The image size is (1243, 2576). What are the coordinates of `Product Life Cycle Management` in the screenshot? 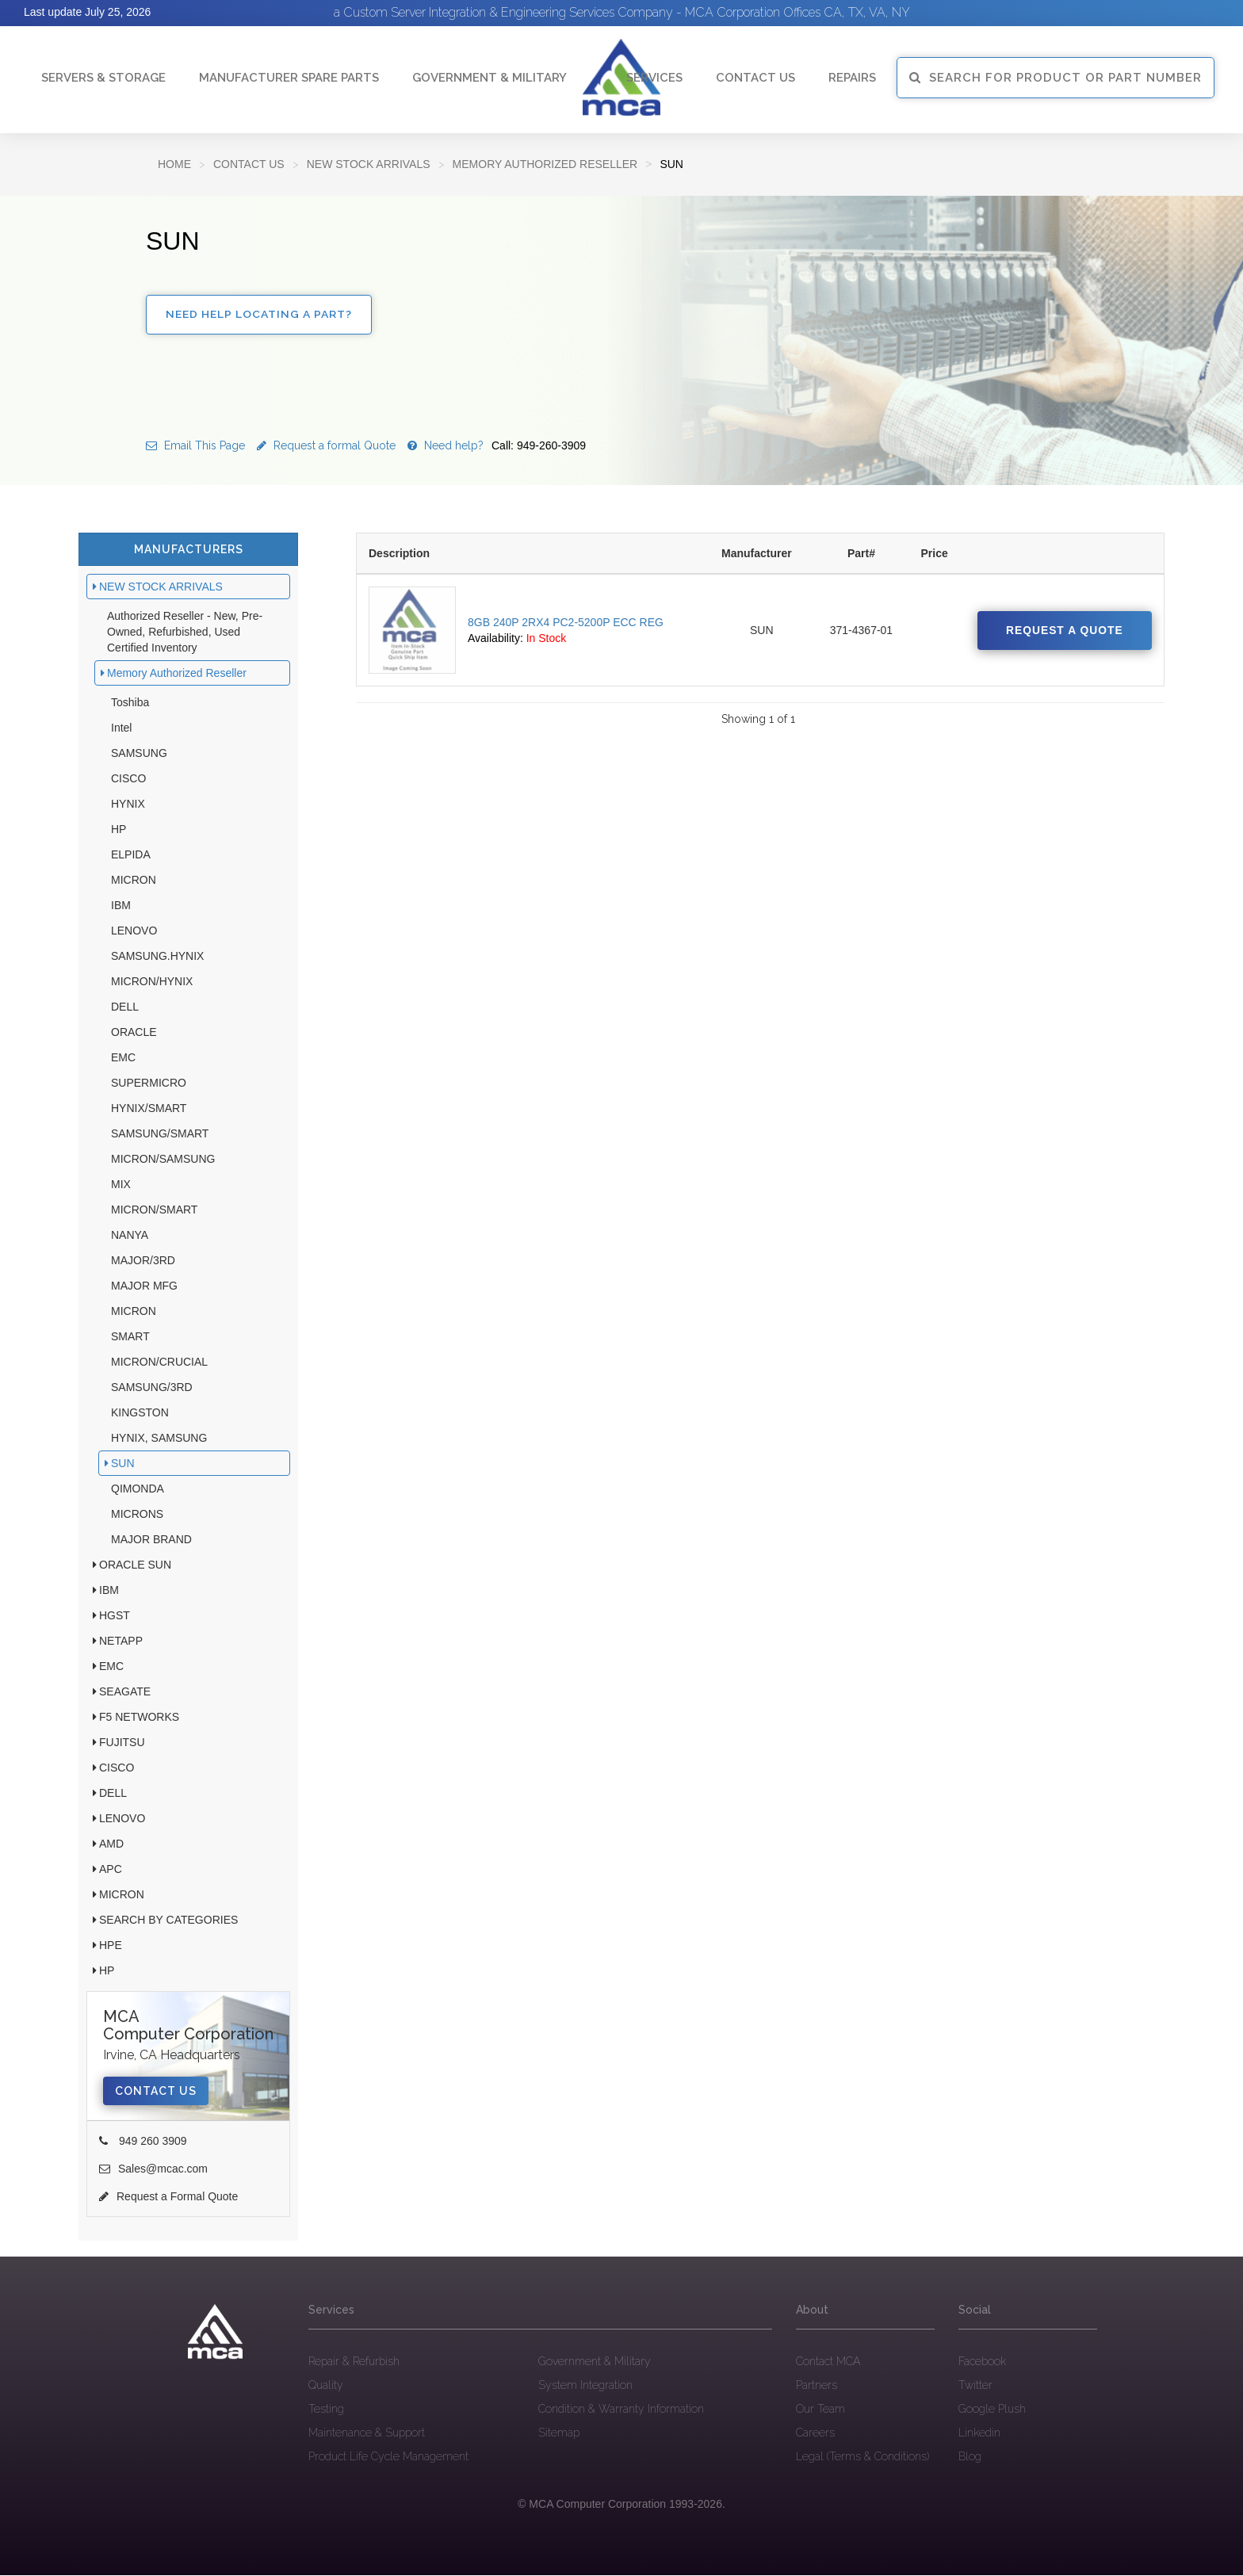 It's located at (388, 2457).